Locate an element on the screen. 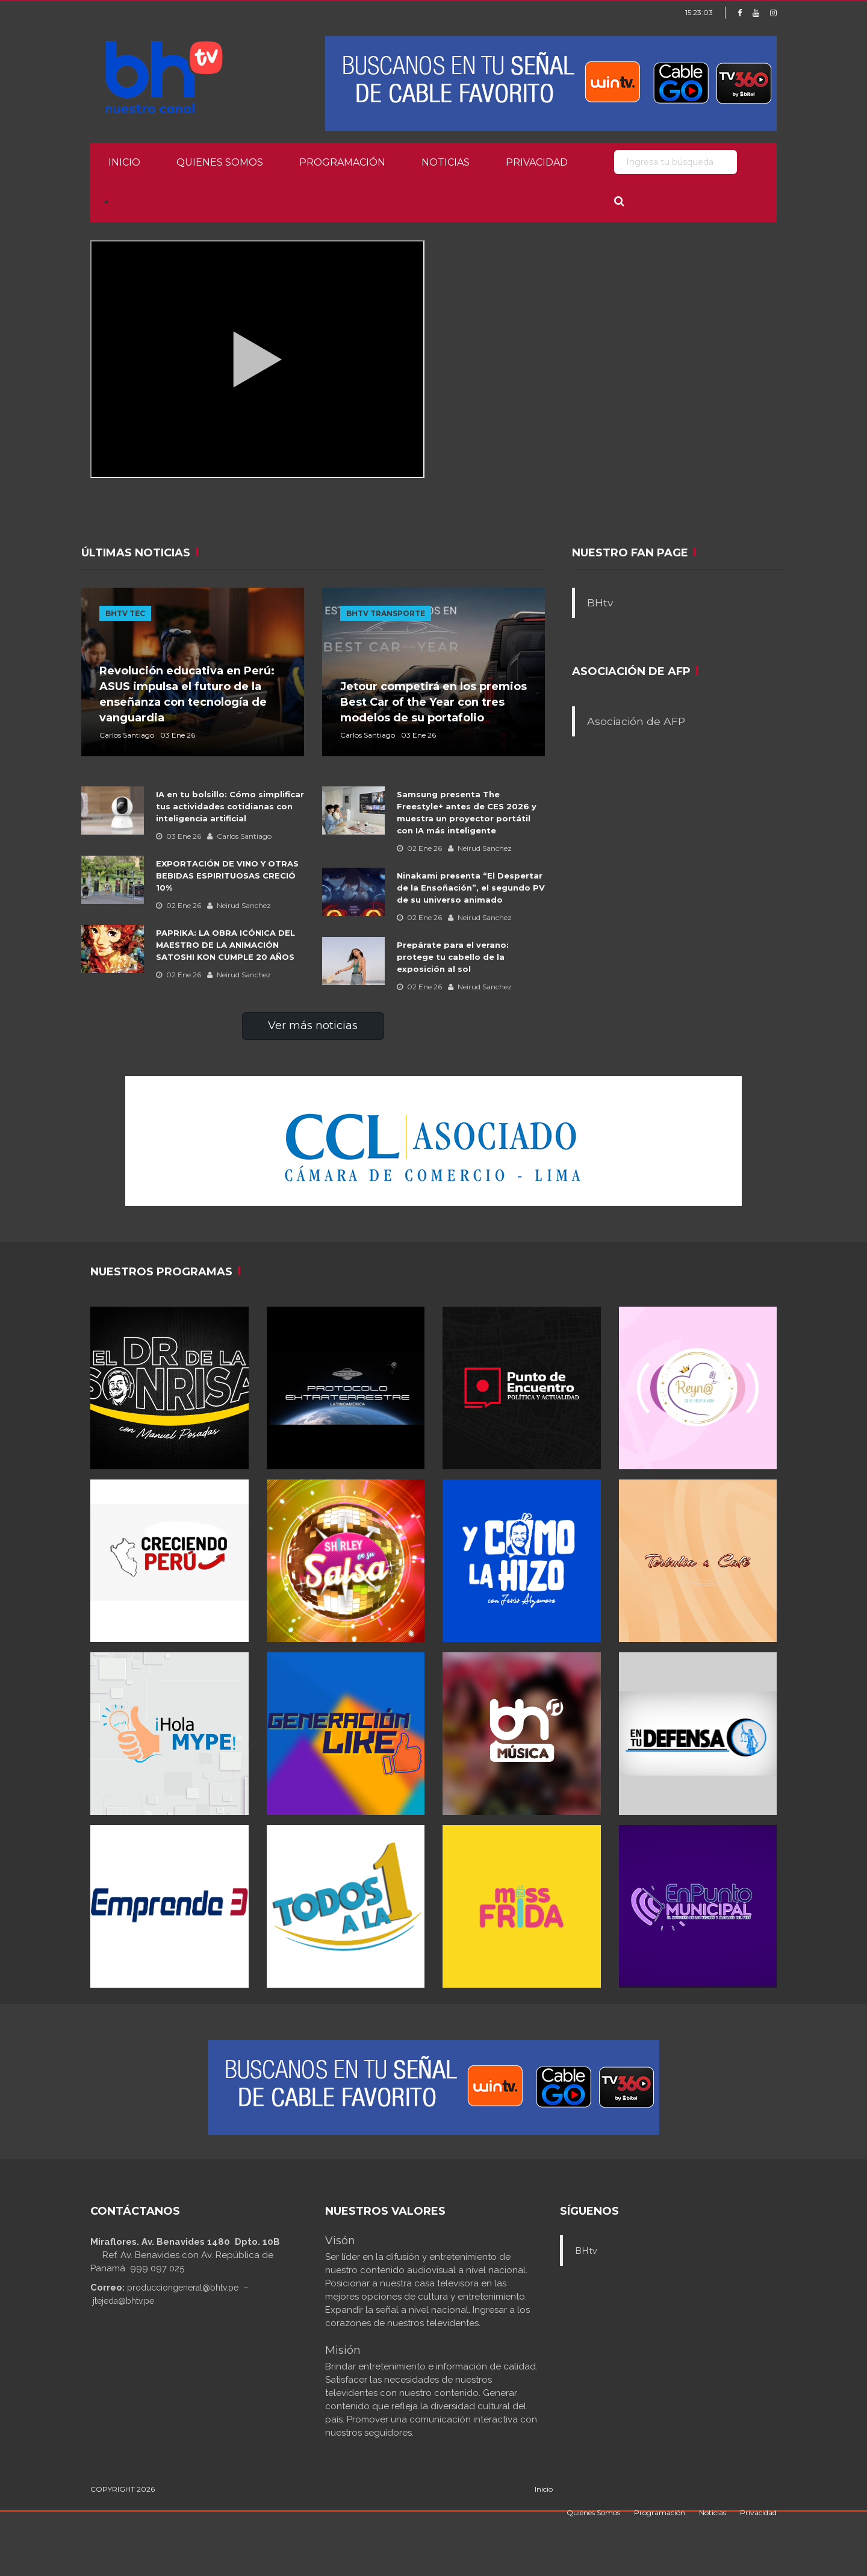 The width and height of the screenshot is (867, 2576). Jetour competirá en los premios Best Car of the Year con tres modelos de su portafolio is located at coordinates (433, 702).